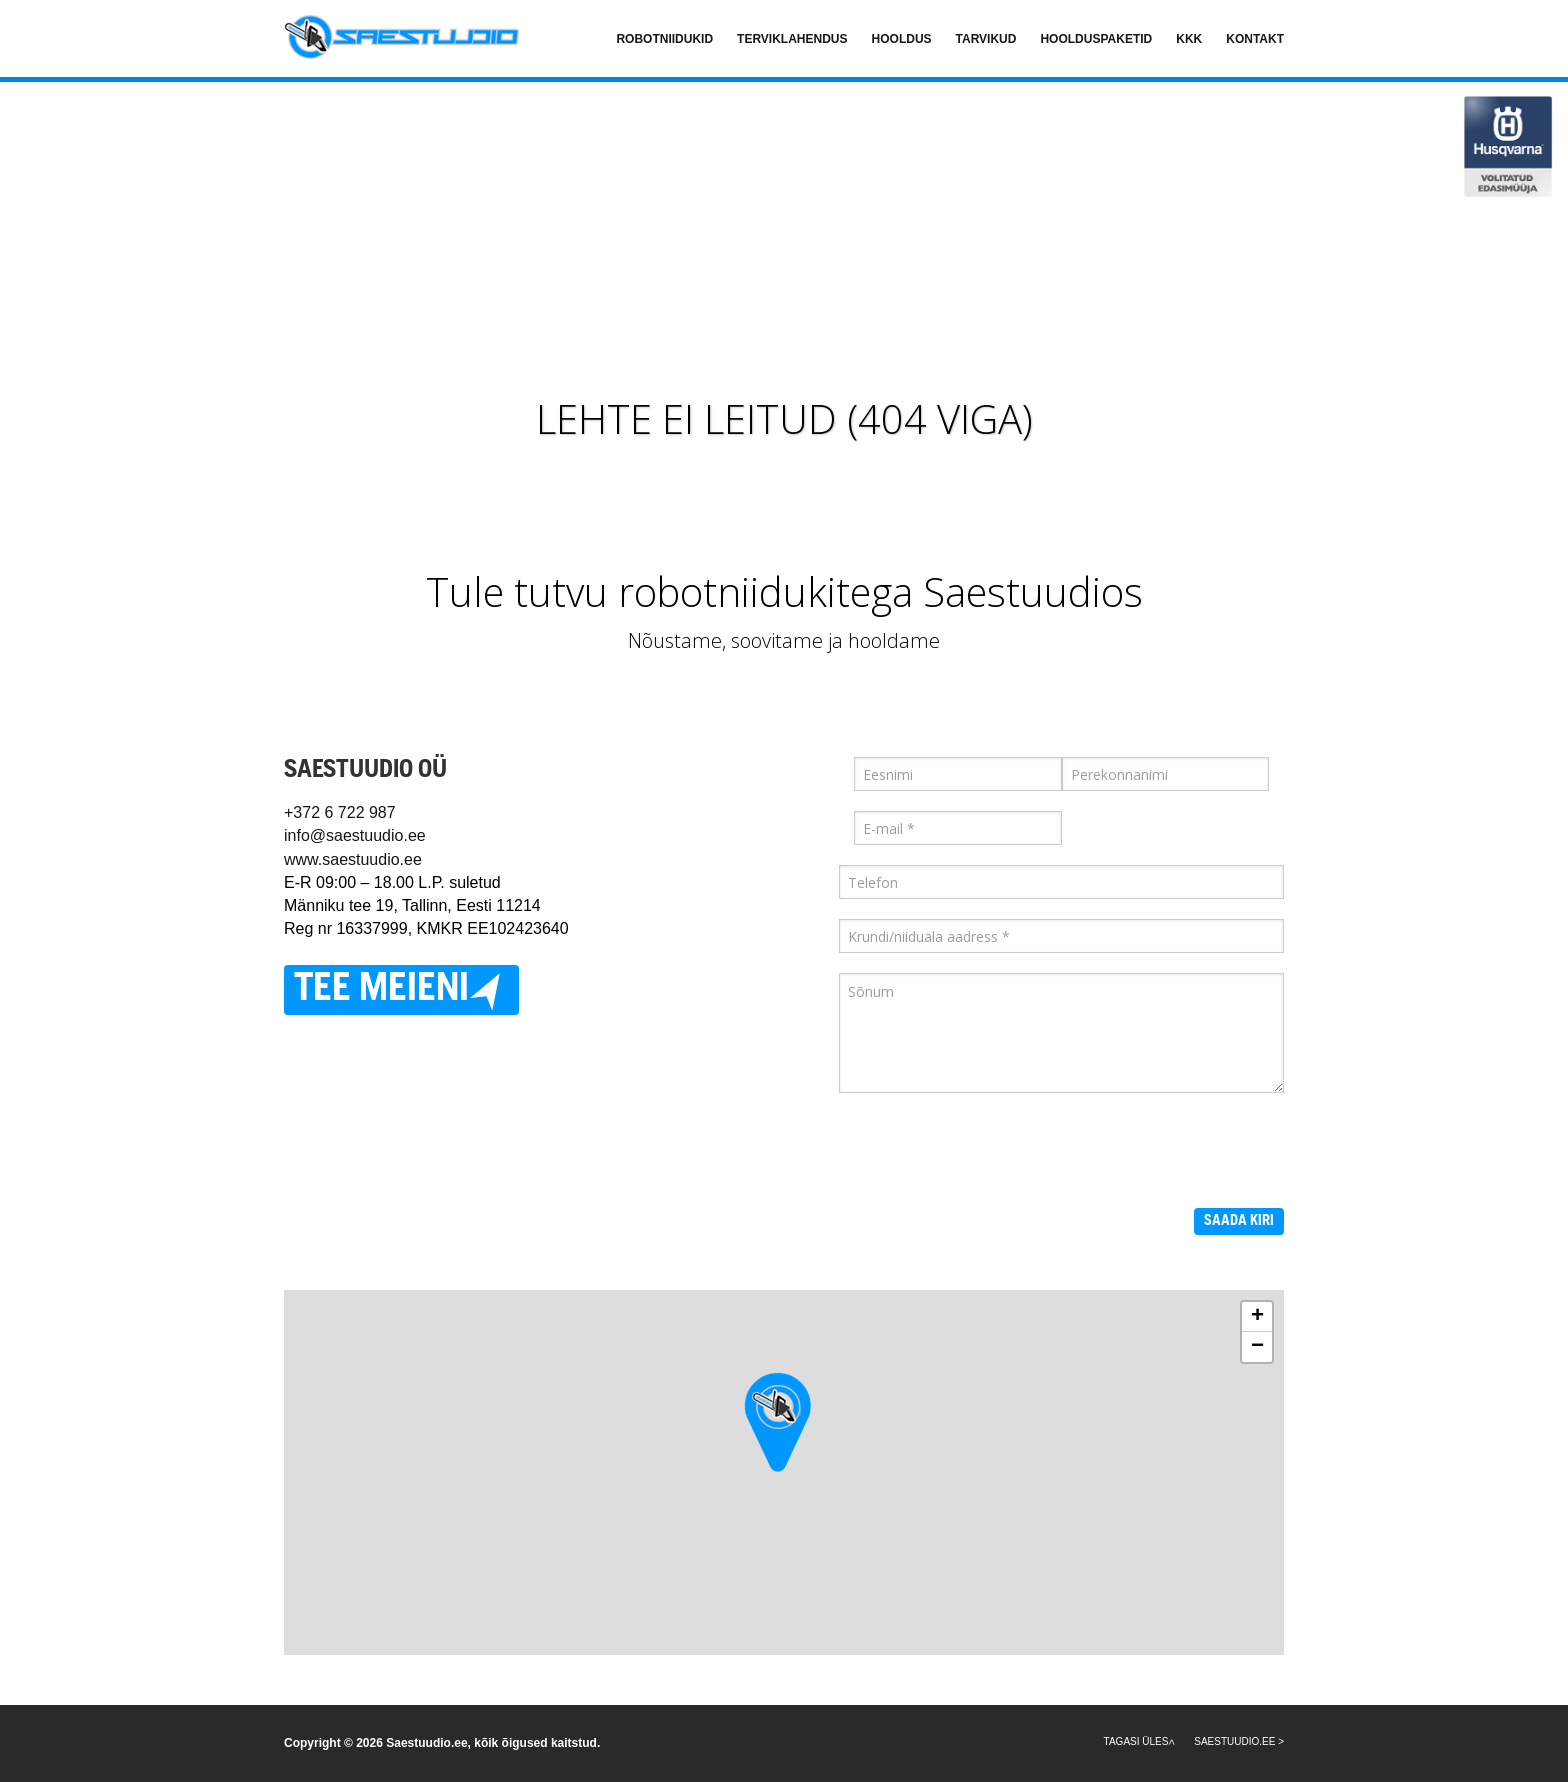 The image size is (1568, 1782). What do you see at coordinates (902, 39) in the screenshot?
I see `Hooldus` at bounding box center [902, 39].